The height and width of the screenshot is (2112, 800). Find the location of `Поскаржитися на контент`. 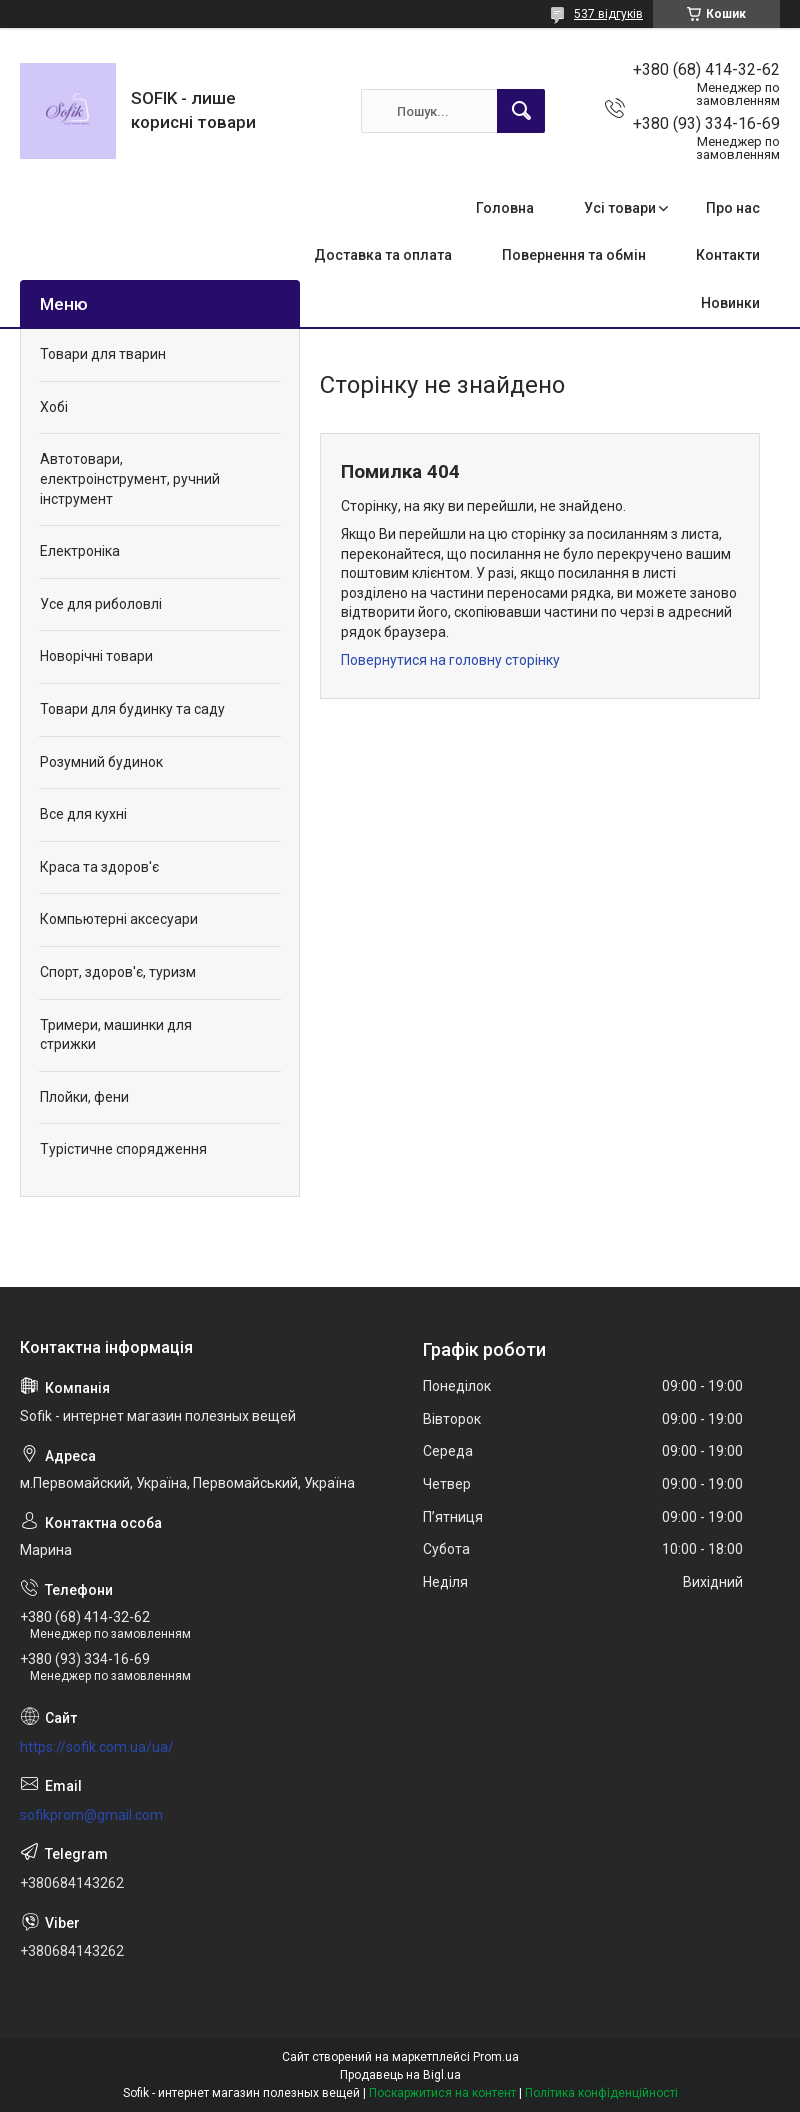

Поскаржитися на контент is located at coordinates (442, 2093).